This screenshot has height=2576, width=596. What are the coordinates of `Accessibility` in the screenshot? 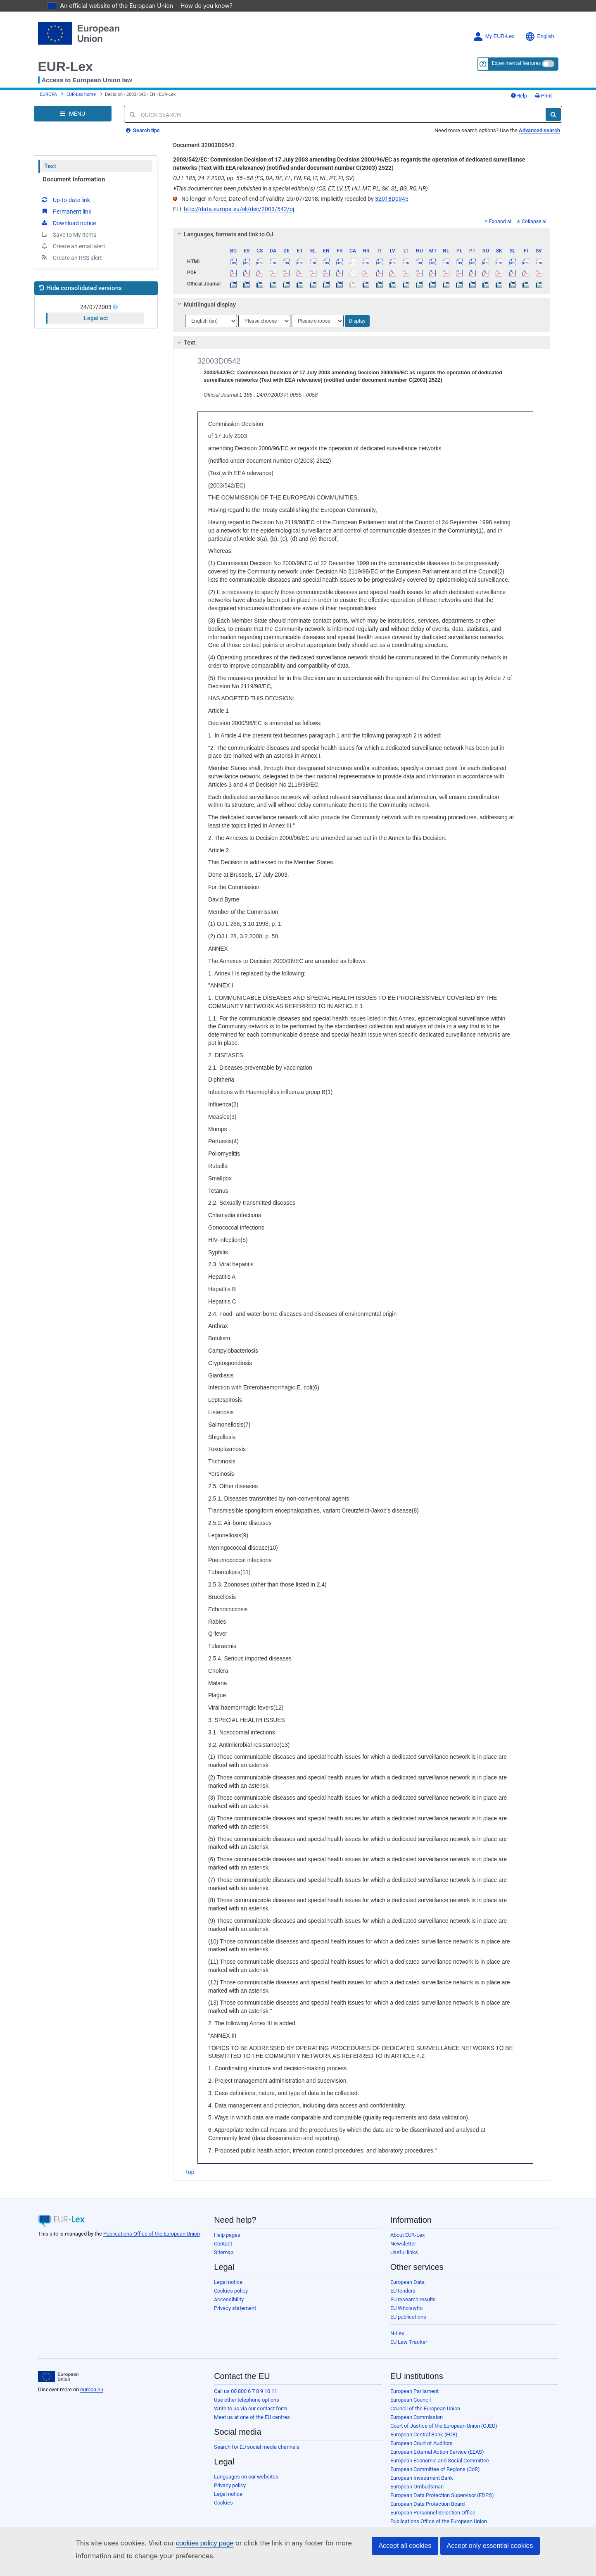 It's located at (229, 2299).